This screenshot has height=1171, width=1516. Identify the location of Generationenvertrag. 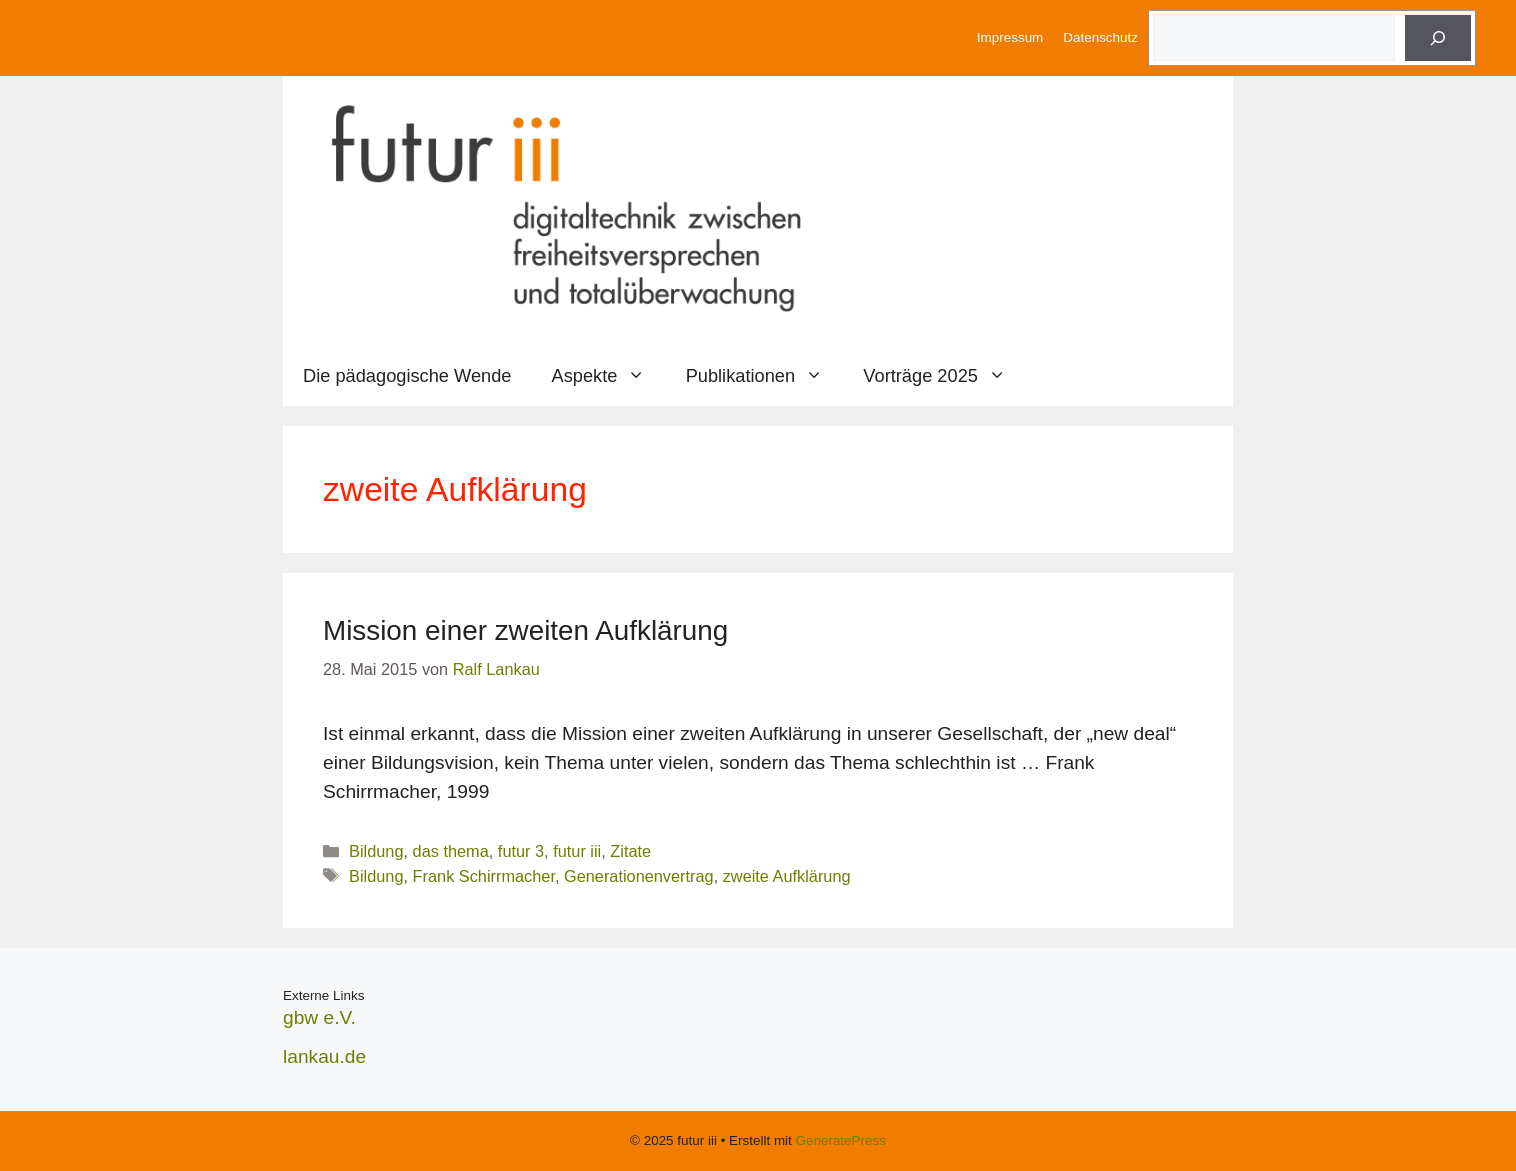
(639, 876).